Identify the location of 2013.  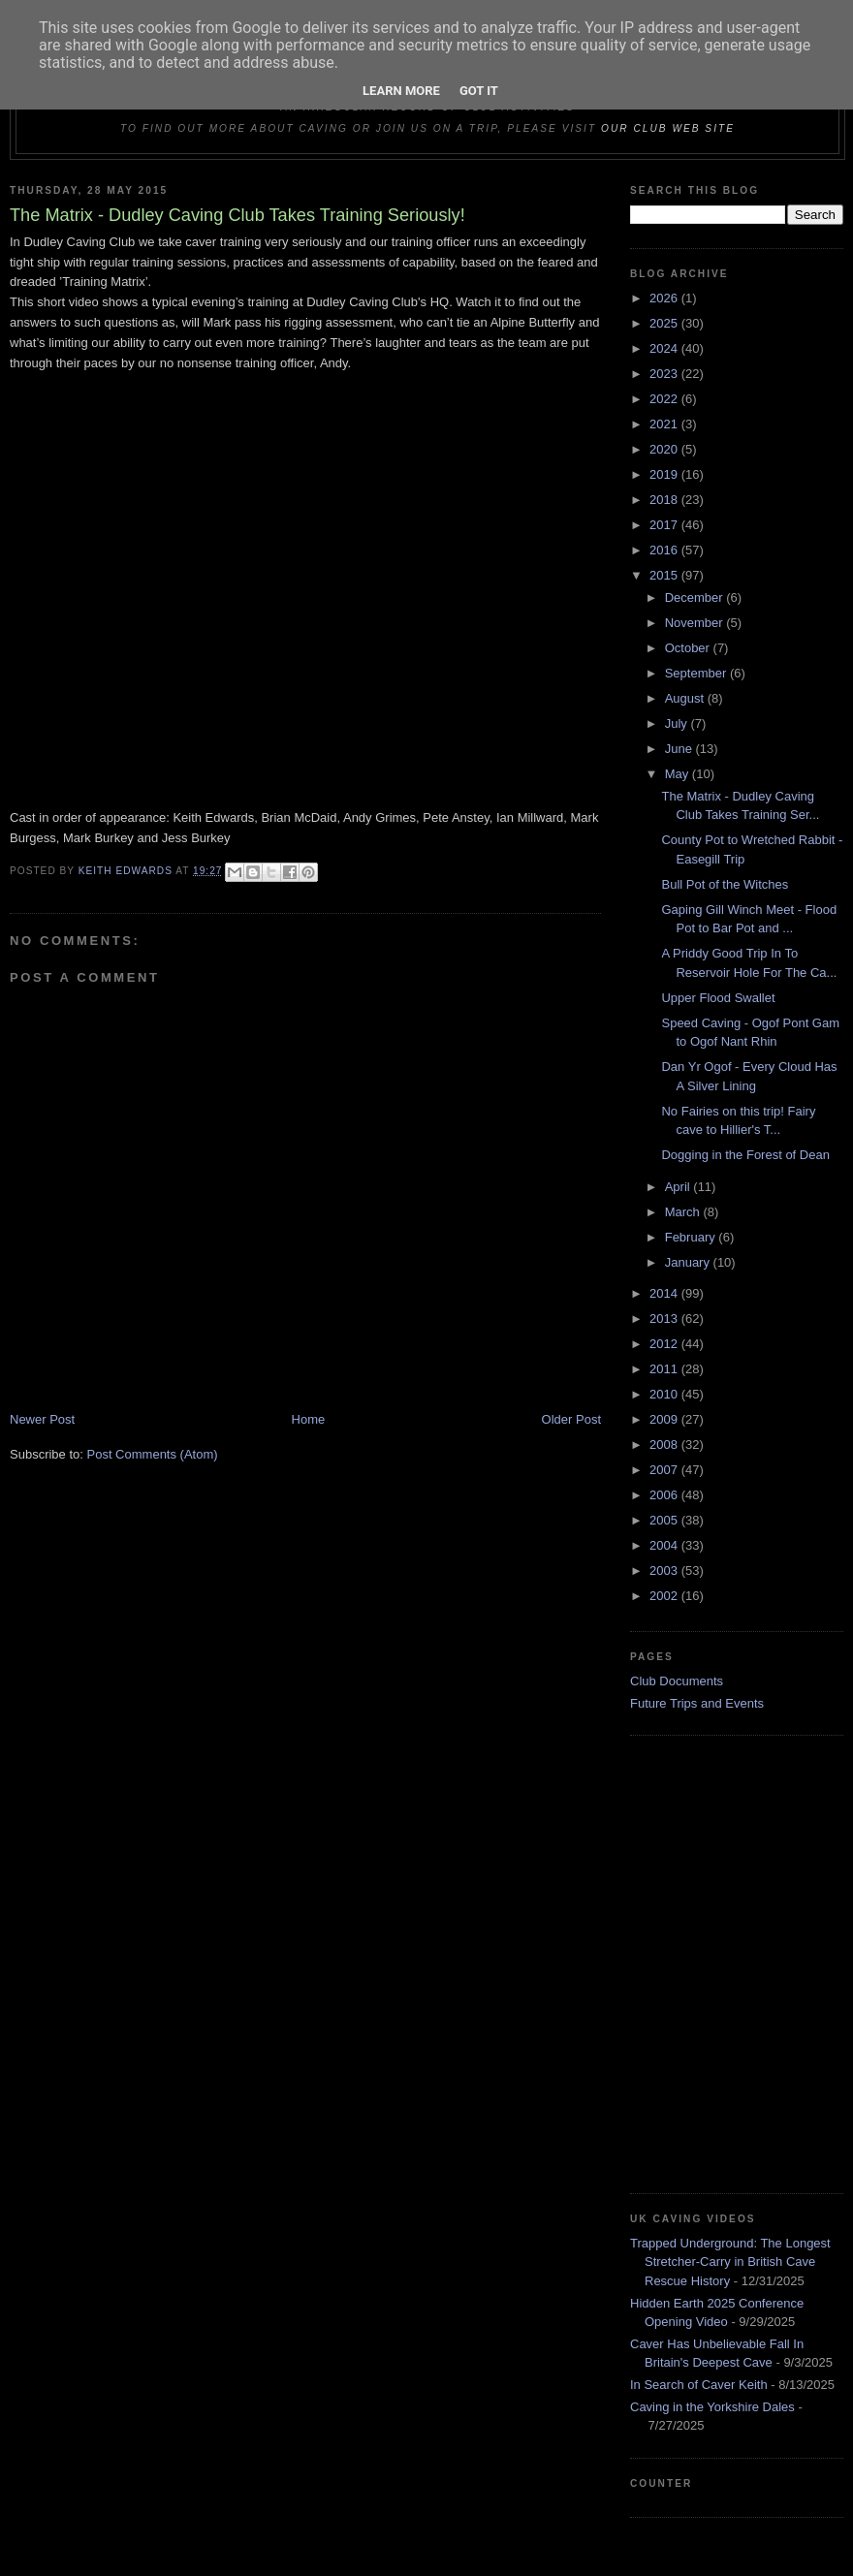
(665, 1318).